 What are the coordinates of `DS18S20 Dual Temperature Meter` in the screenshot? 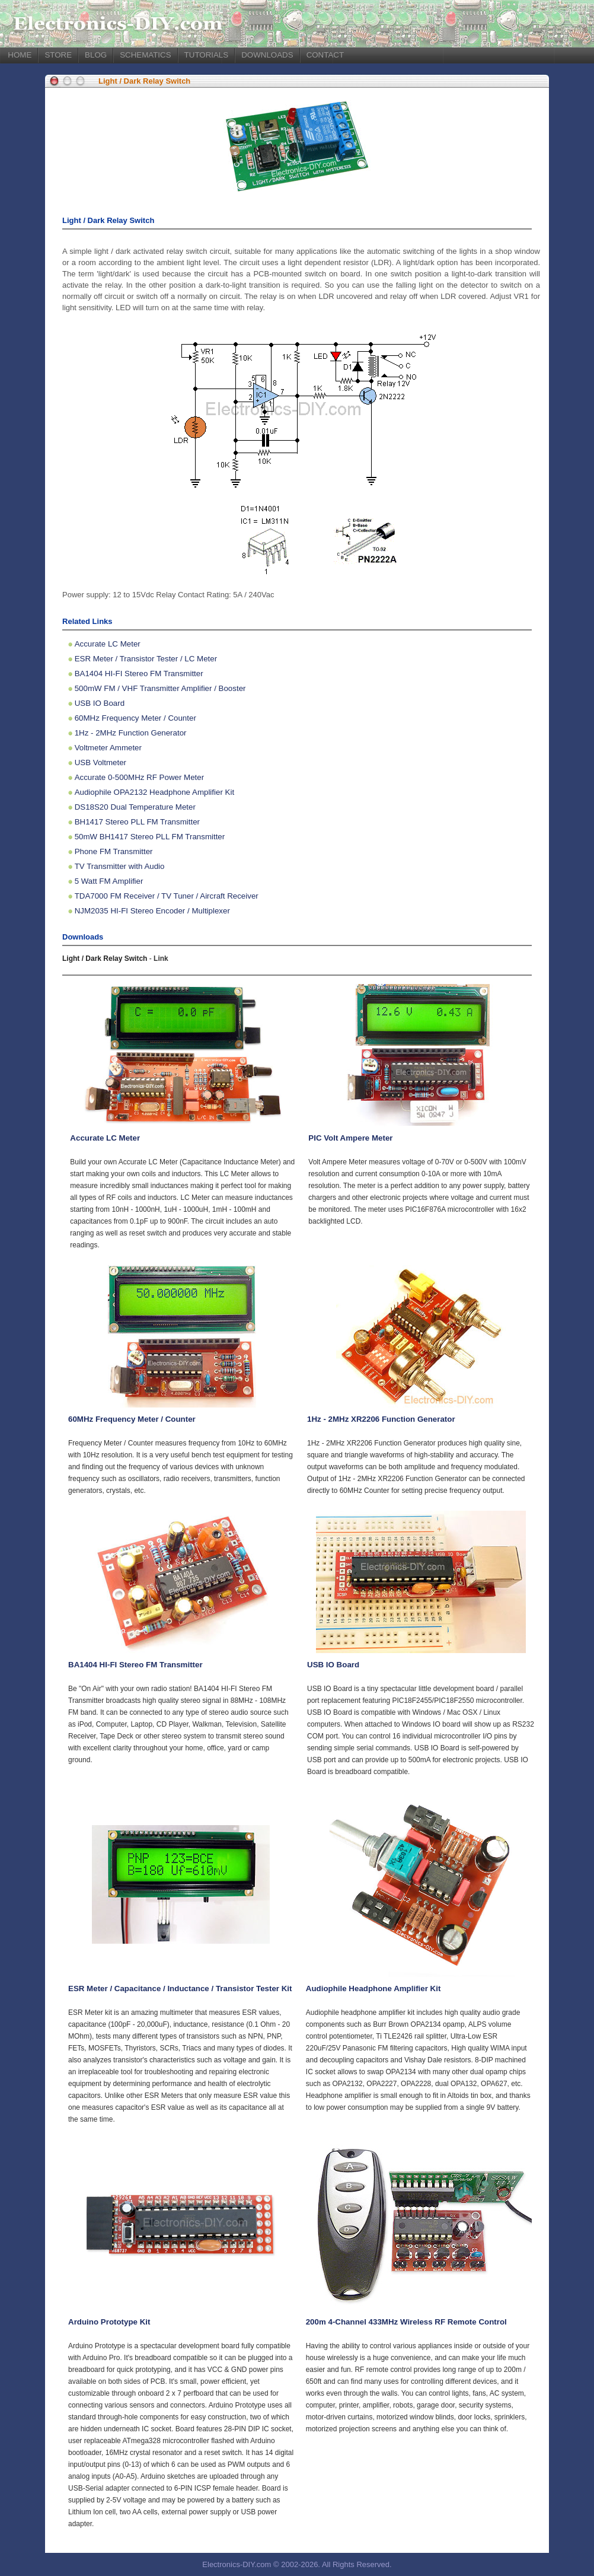 It's located at (135, 807).